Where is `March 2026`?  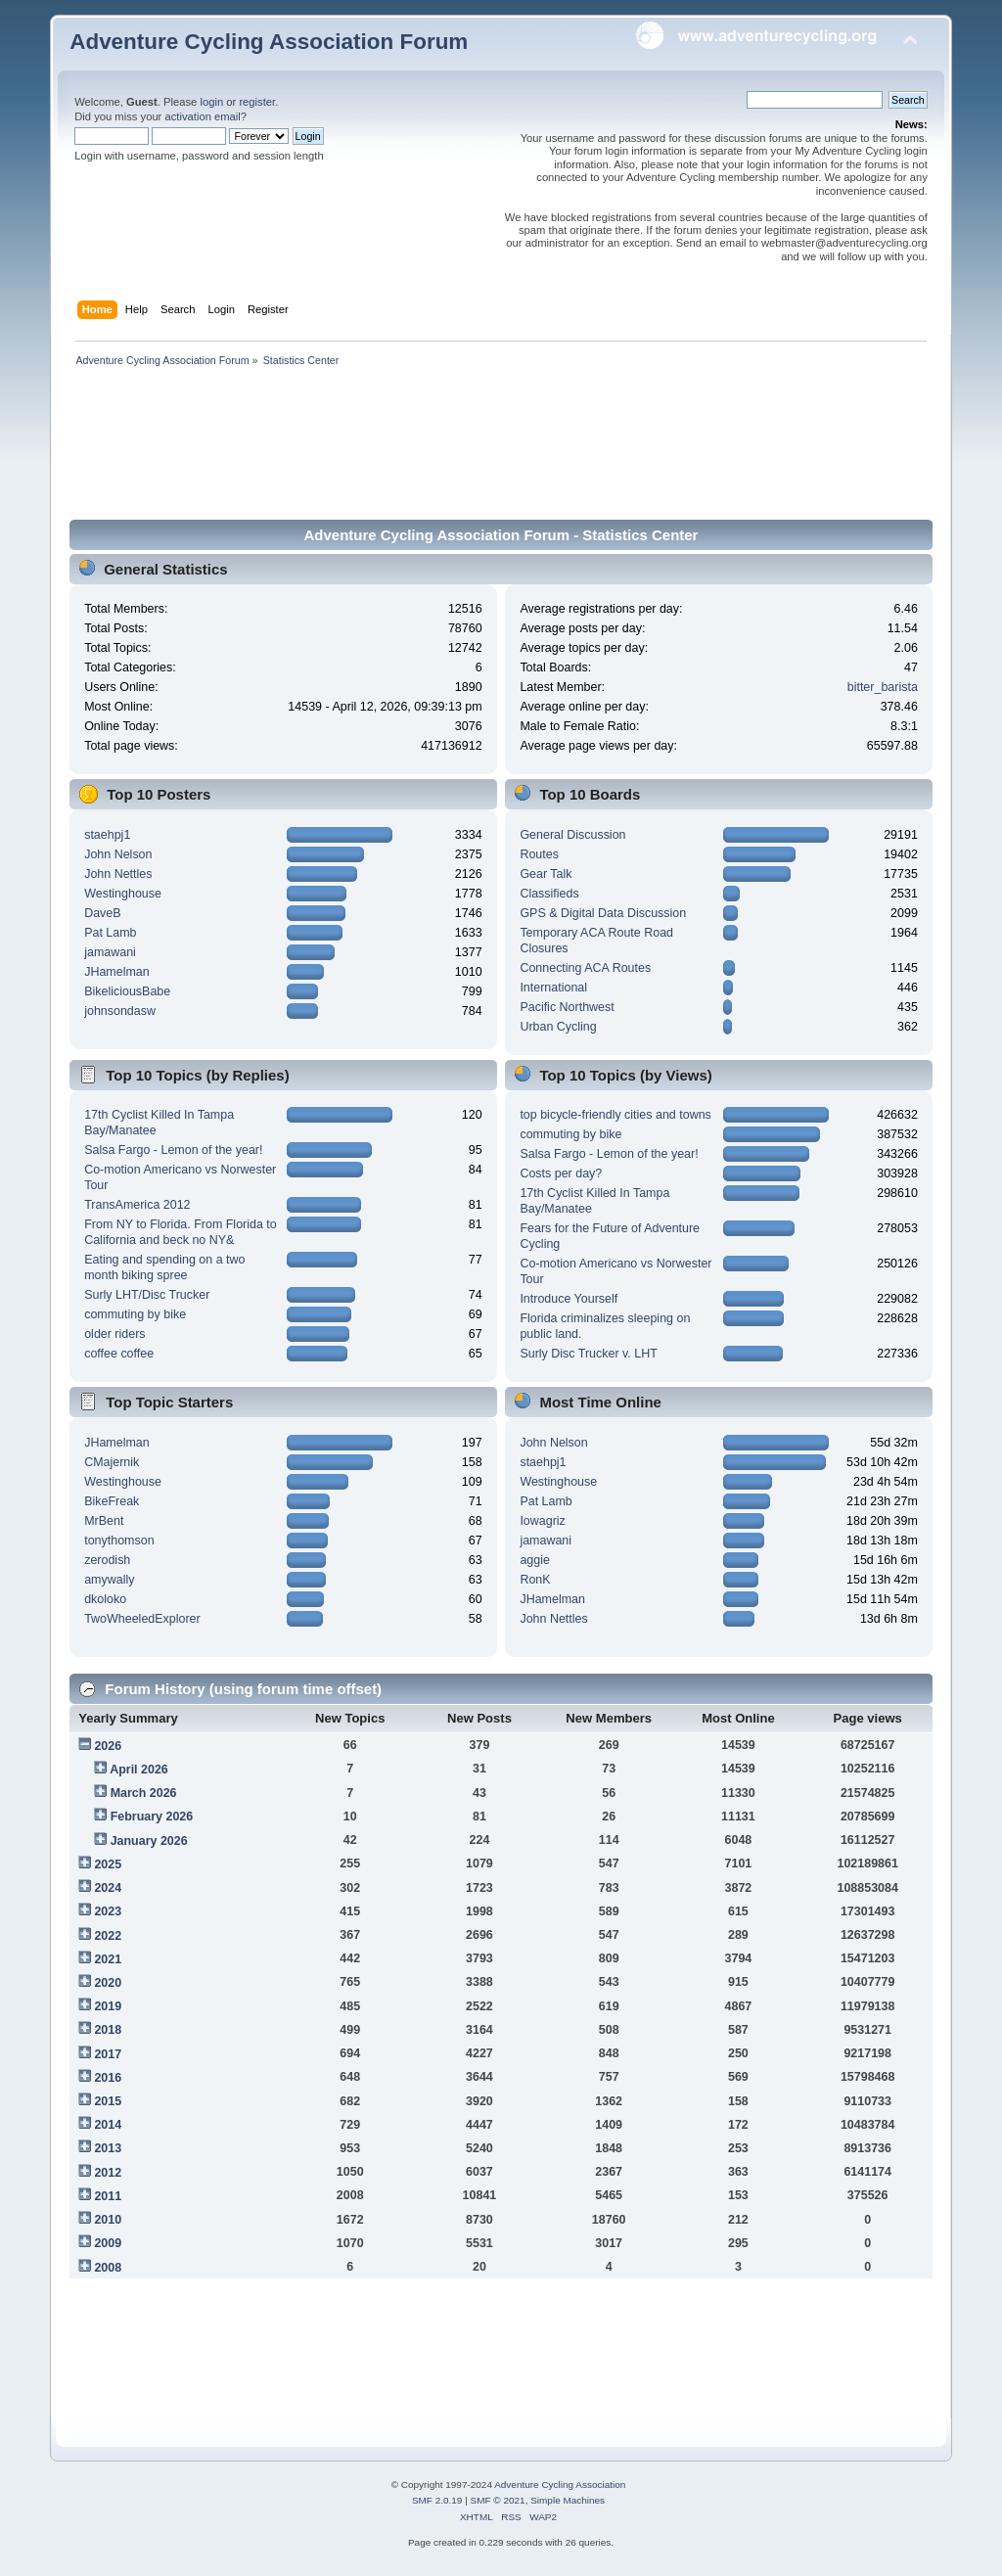
March 2026 is located at coordinates (144, 1793).